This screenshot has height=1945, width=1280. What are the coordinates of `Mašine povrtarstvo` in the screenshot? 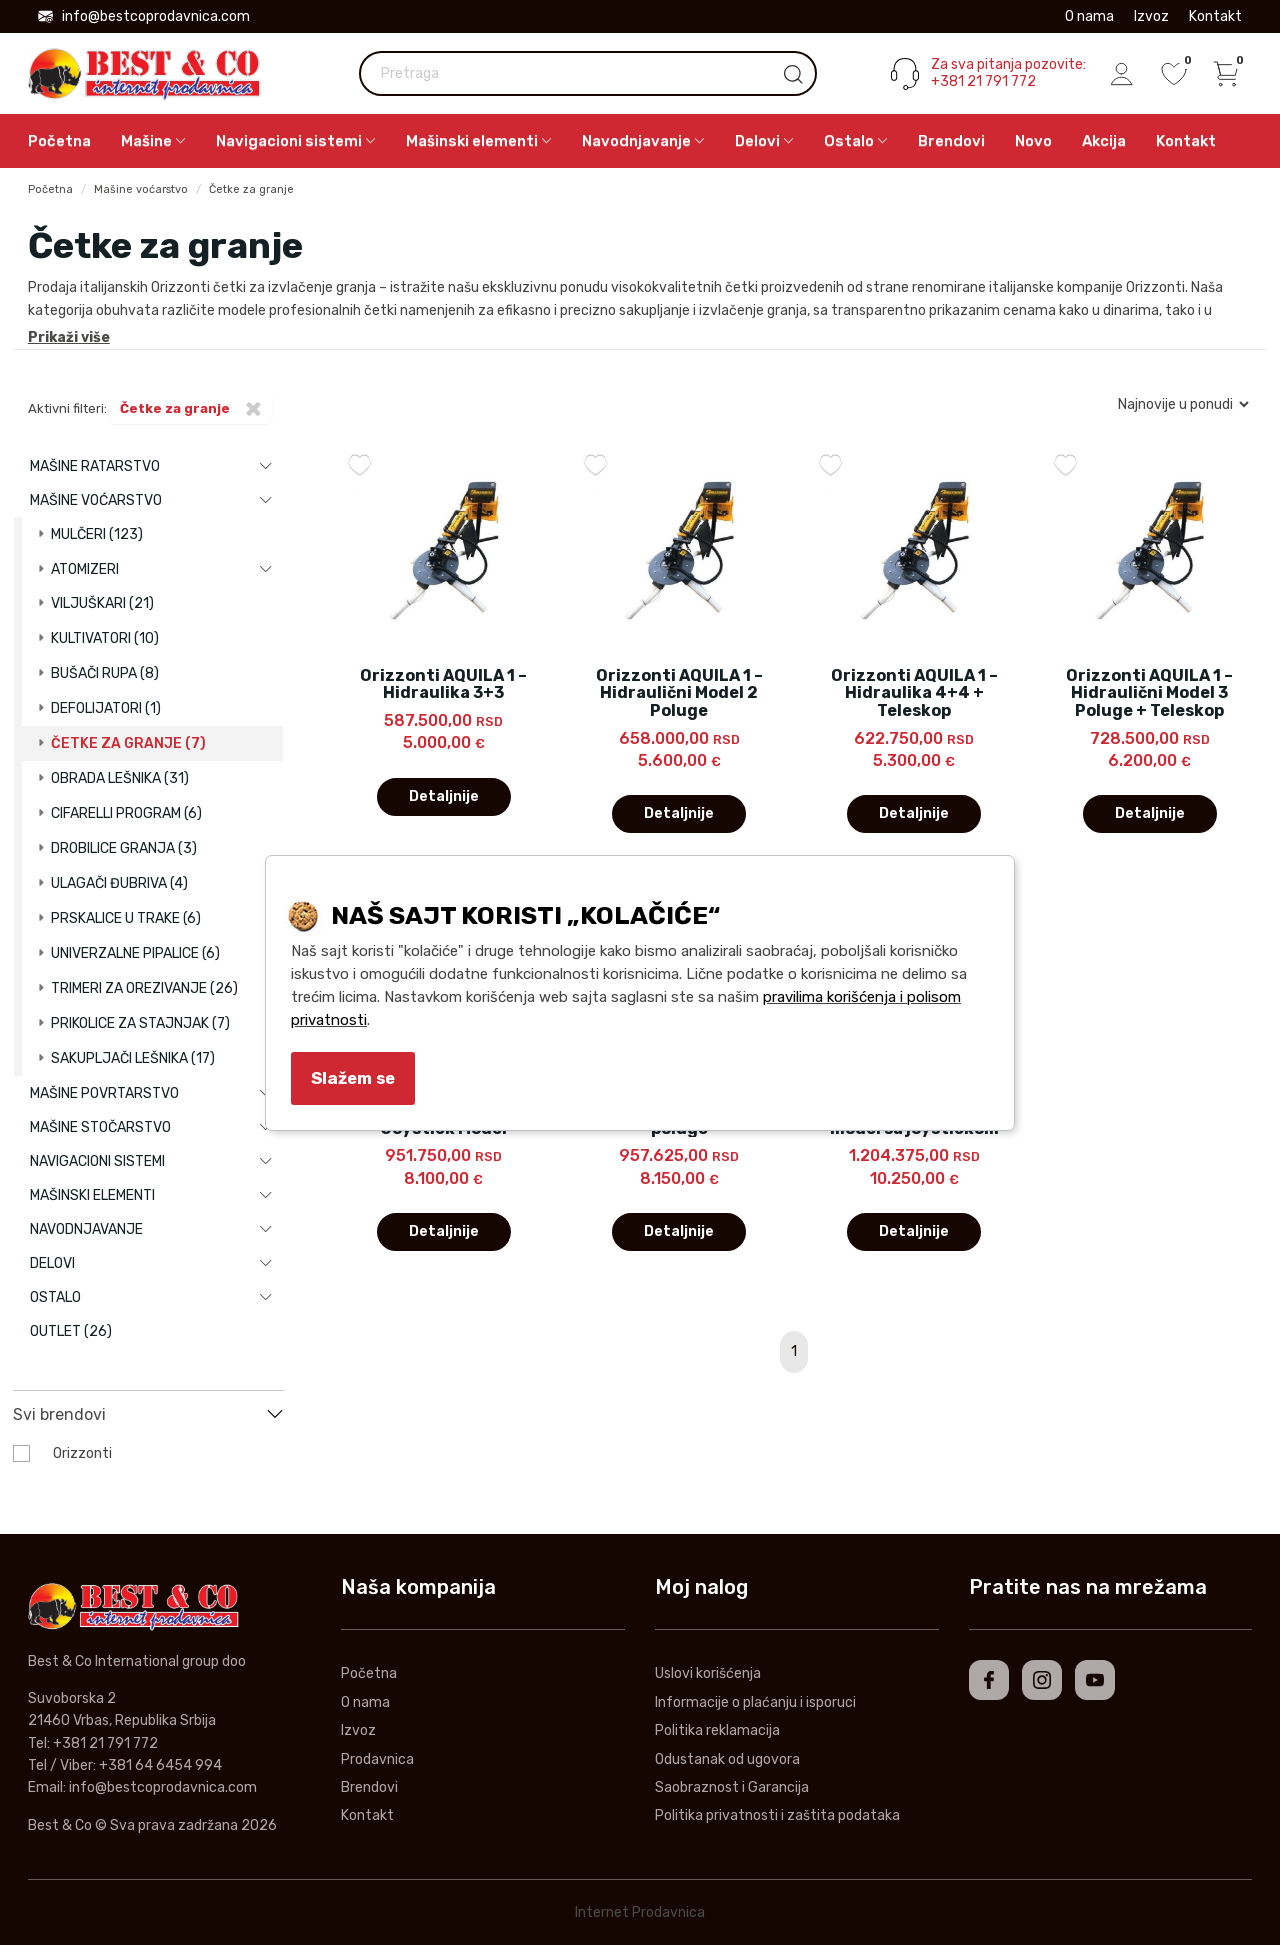 It's located at (104, 1093).